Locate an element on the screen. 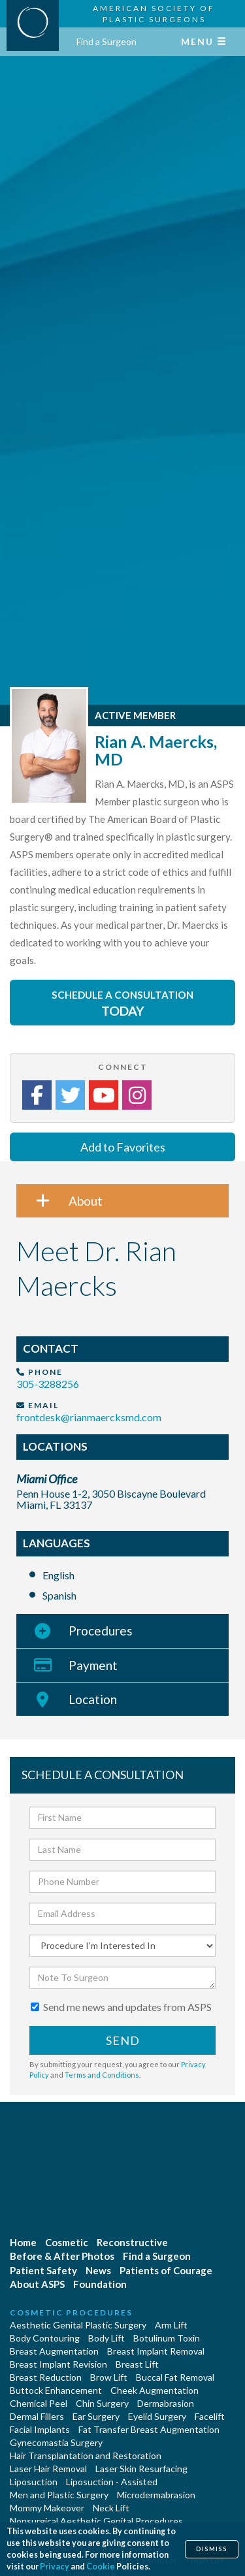 This screenshot has height=2576, width=245. Microdermabrasion is located at coordinates (156, 2494).